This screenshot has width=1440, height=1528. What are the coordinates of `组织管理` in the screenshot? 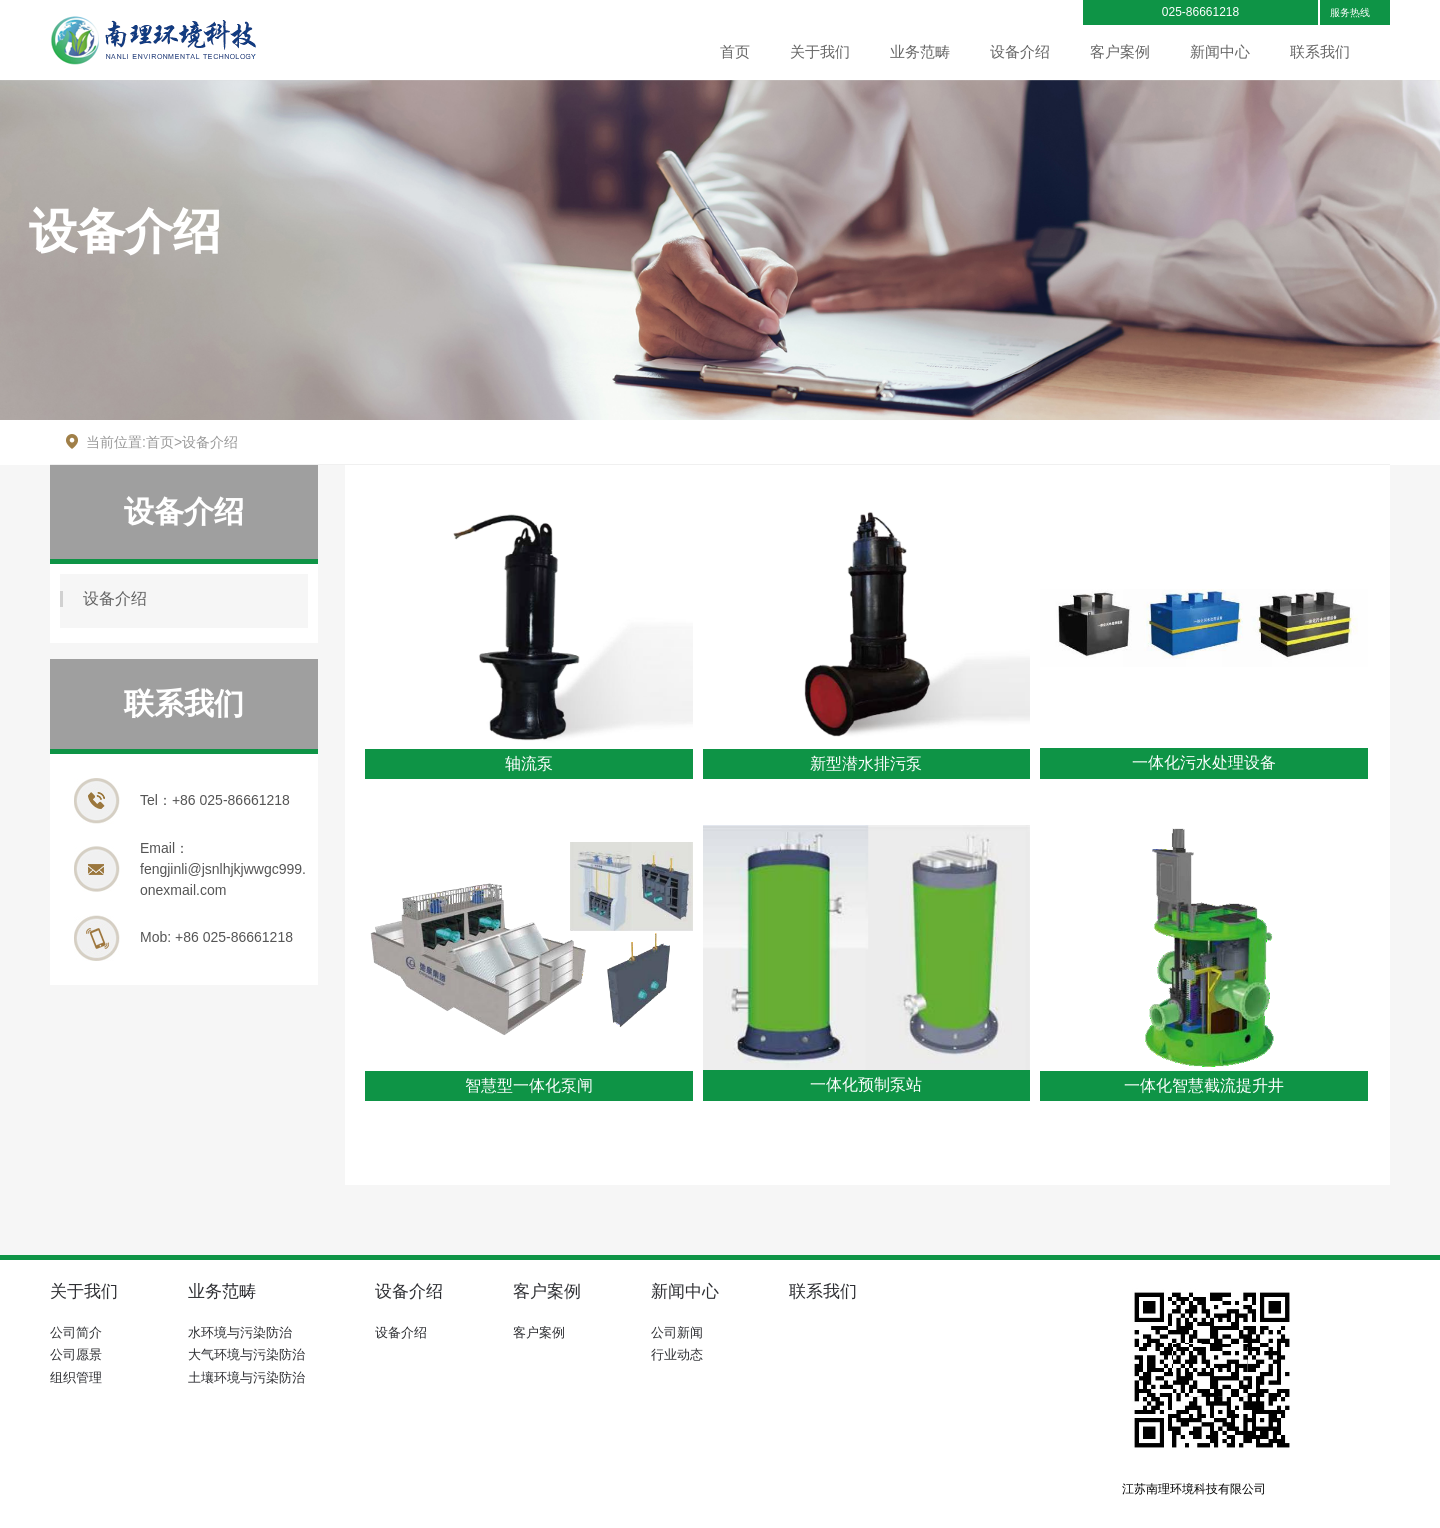 It's located at (76, 1377).